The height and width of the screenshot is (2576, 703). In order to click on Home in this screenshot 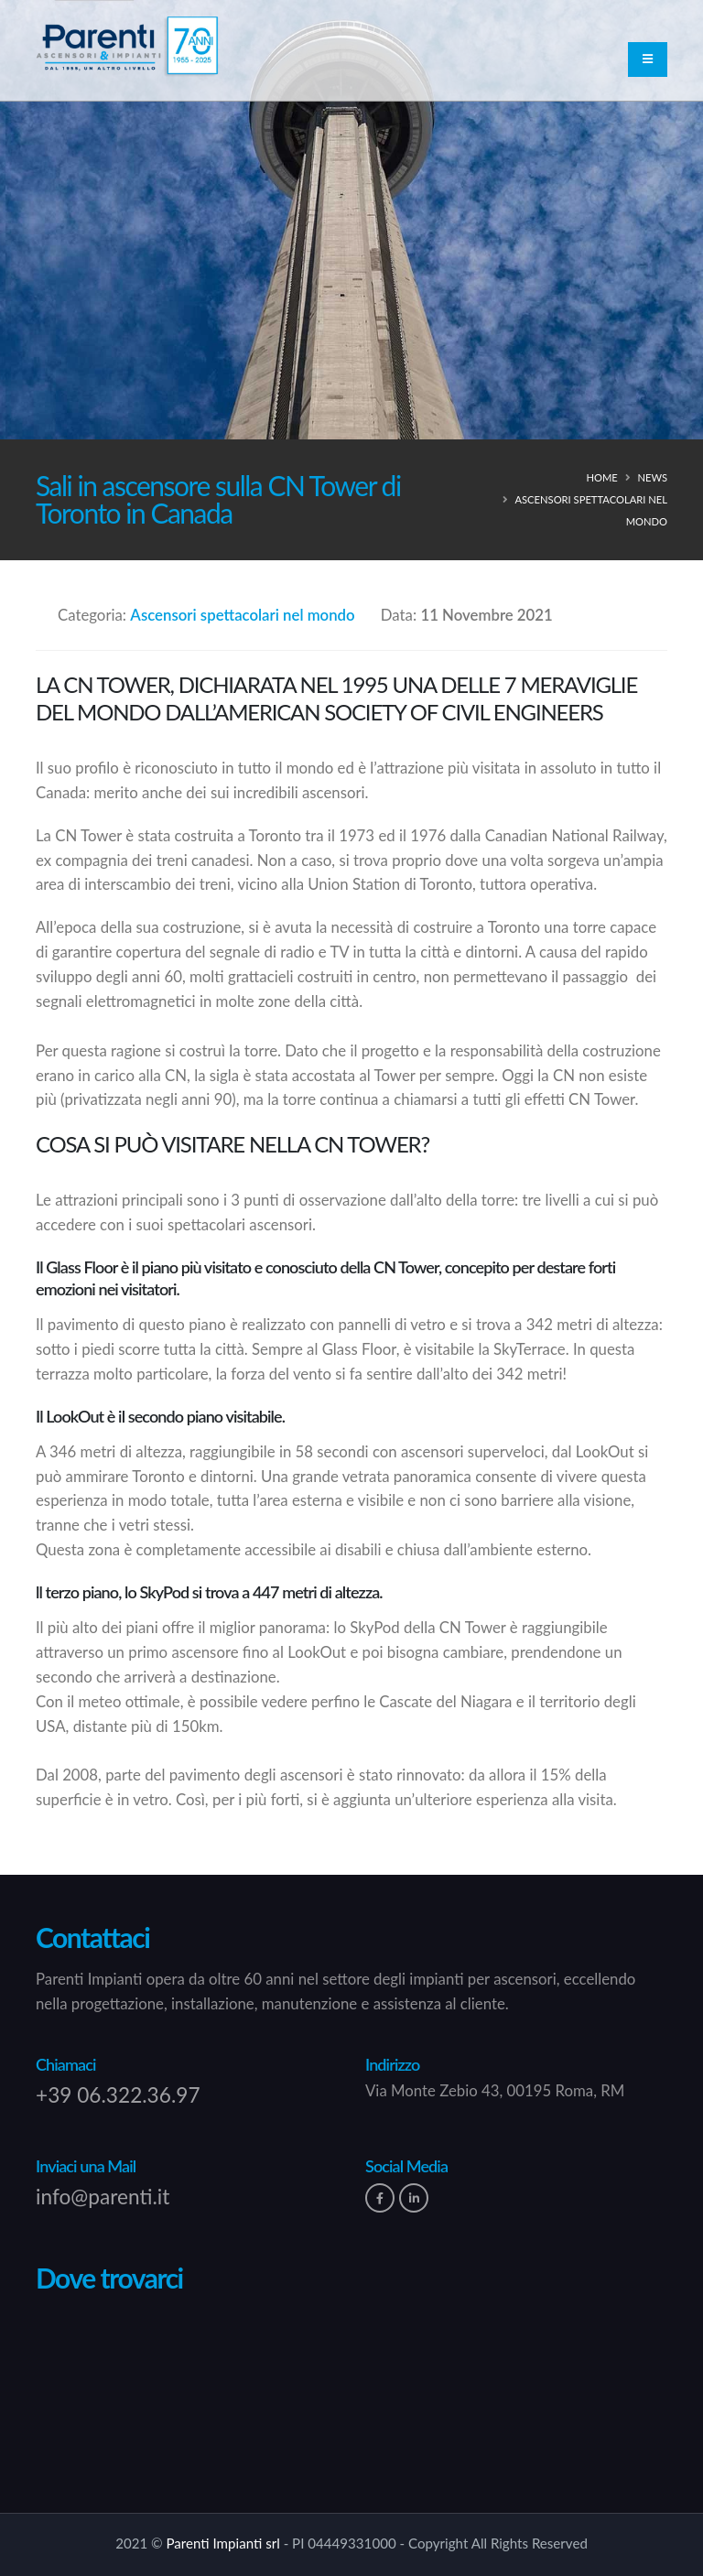, I will do `click(601, 477)`.